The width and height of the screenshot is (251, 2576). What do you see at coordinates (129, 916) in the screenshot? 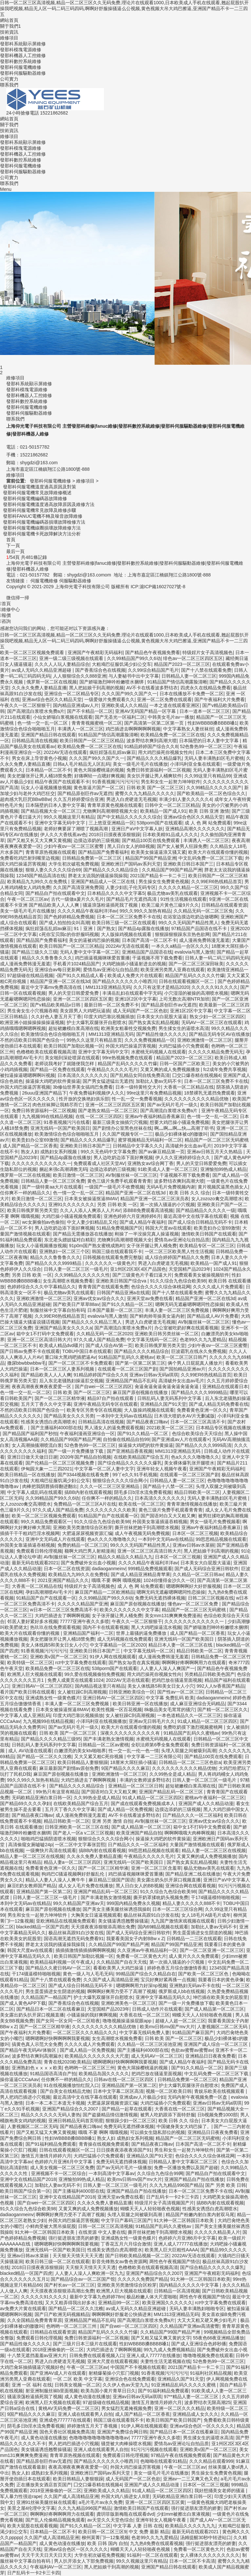
I see `日本一区二区三区免费不卡在线` at bounding box center [129, 916].